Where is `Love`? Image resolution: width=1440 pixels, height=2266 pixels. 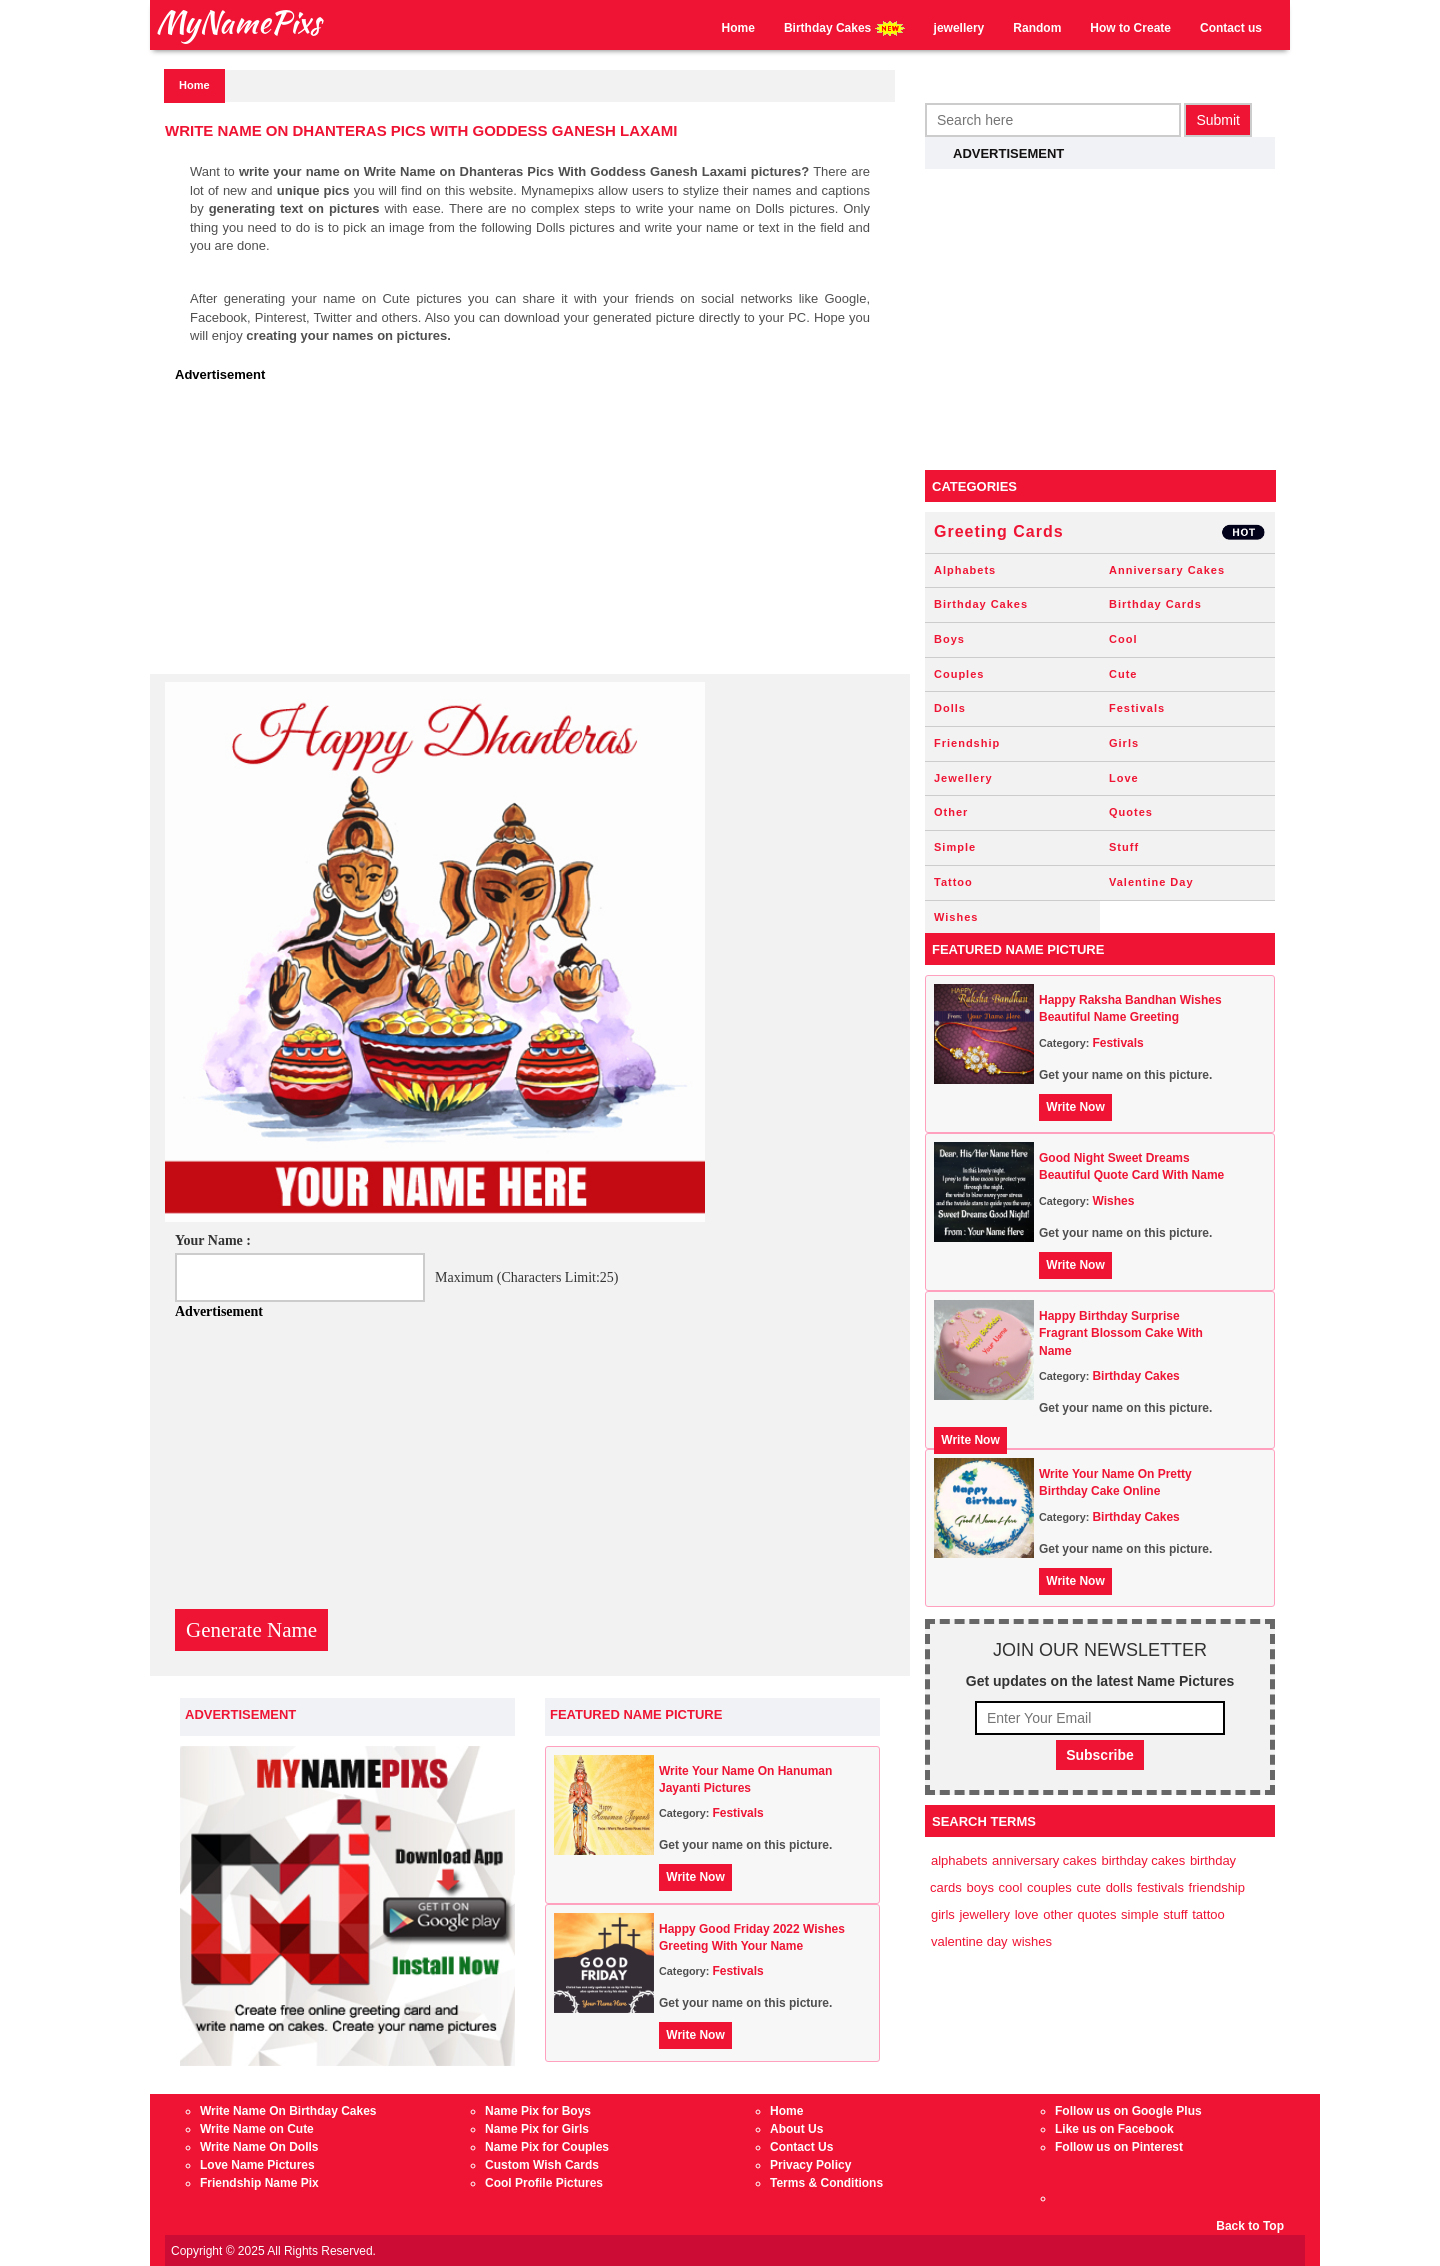 Love is located at coordinates (1124, 778).